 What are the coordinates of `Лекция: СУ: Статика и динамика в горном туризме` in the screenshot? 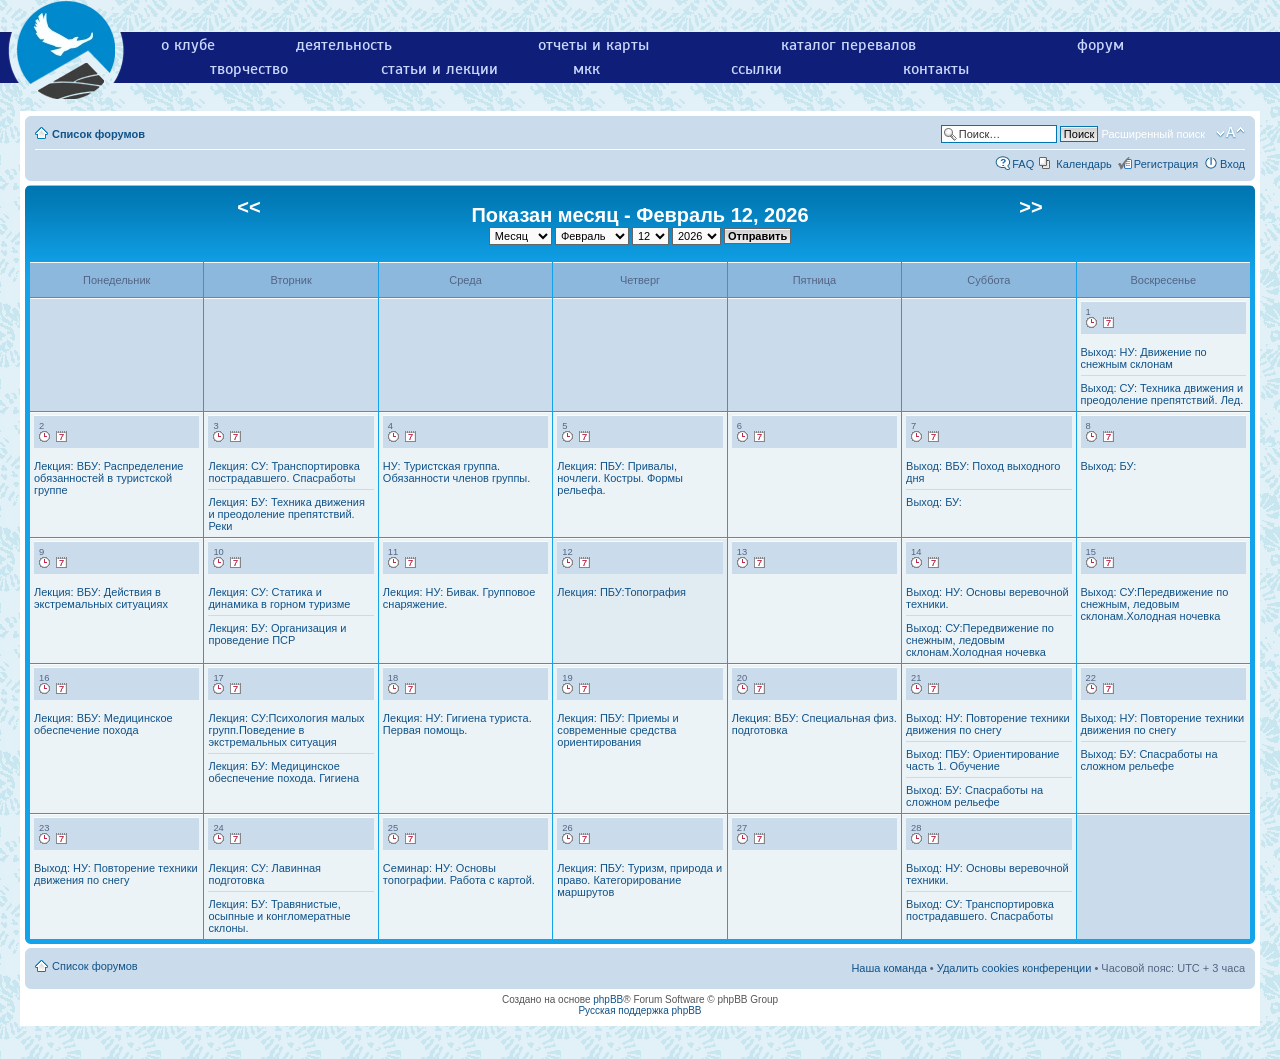 It's located at (279, 598).